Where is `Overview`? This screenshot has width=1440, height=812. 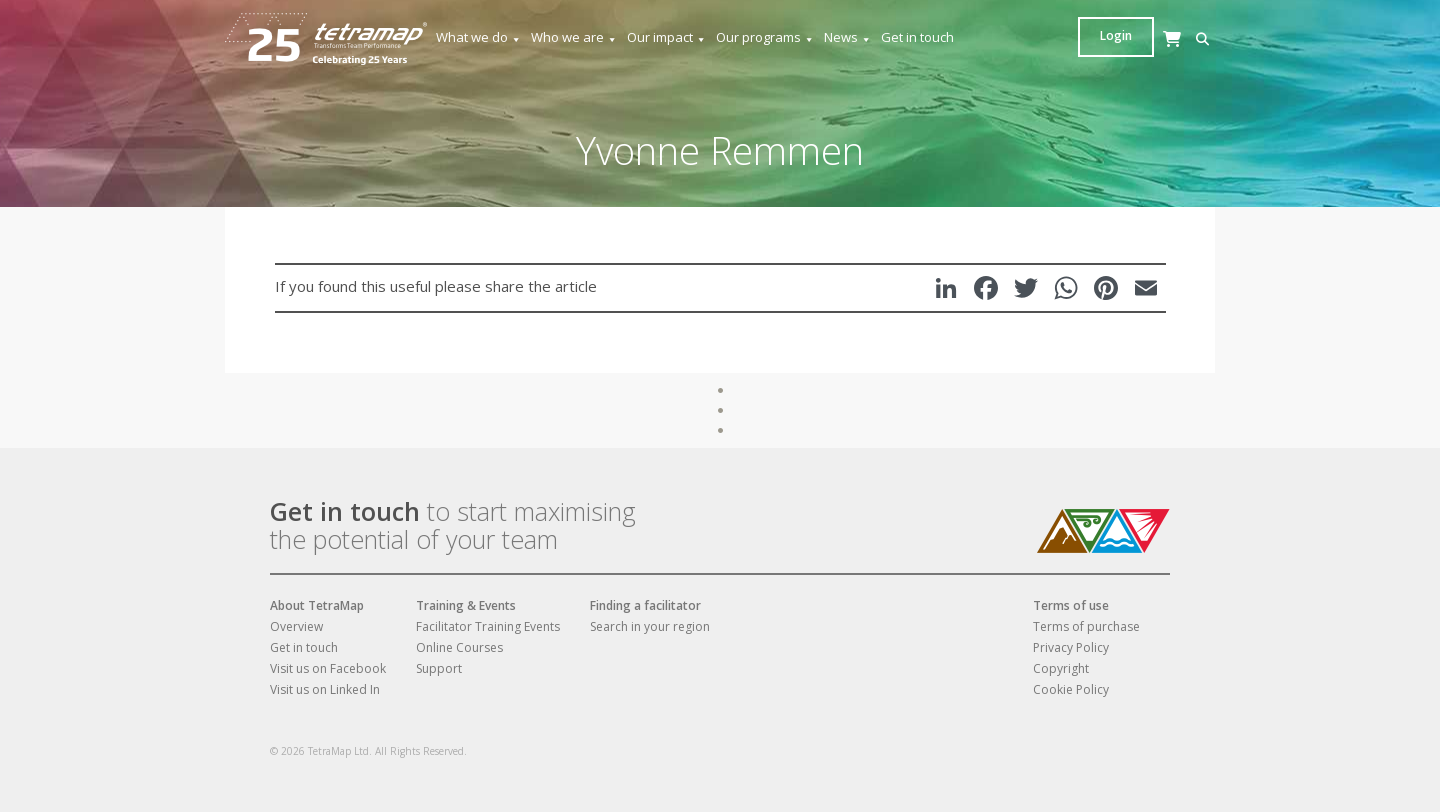
Overview is located at coordinates (296, 626).